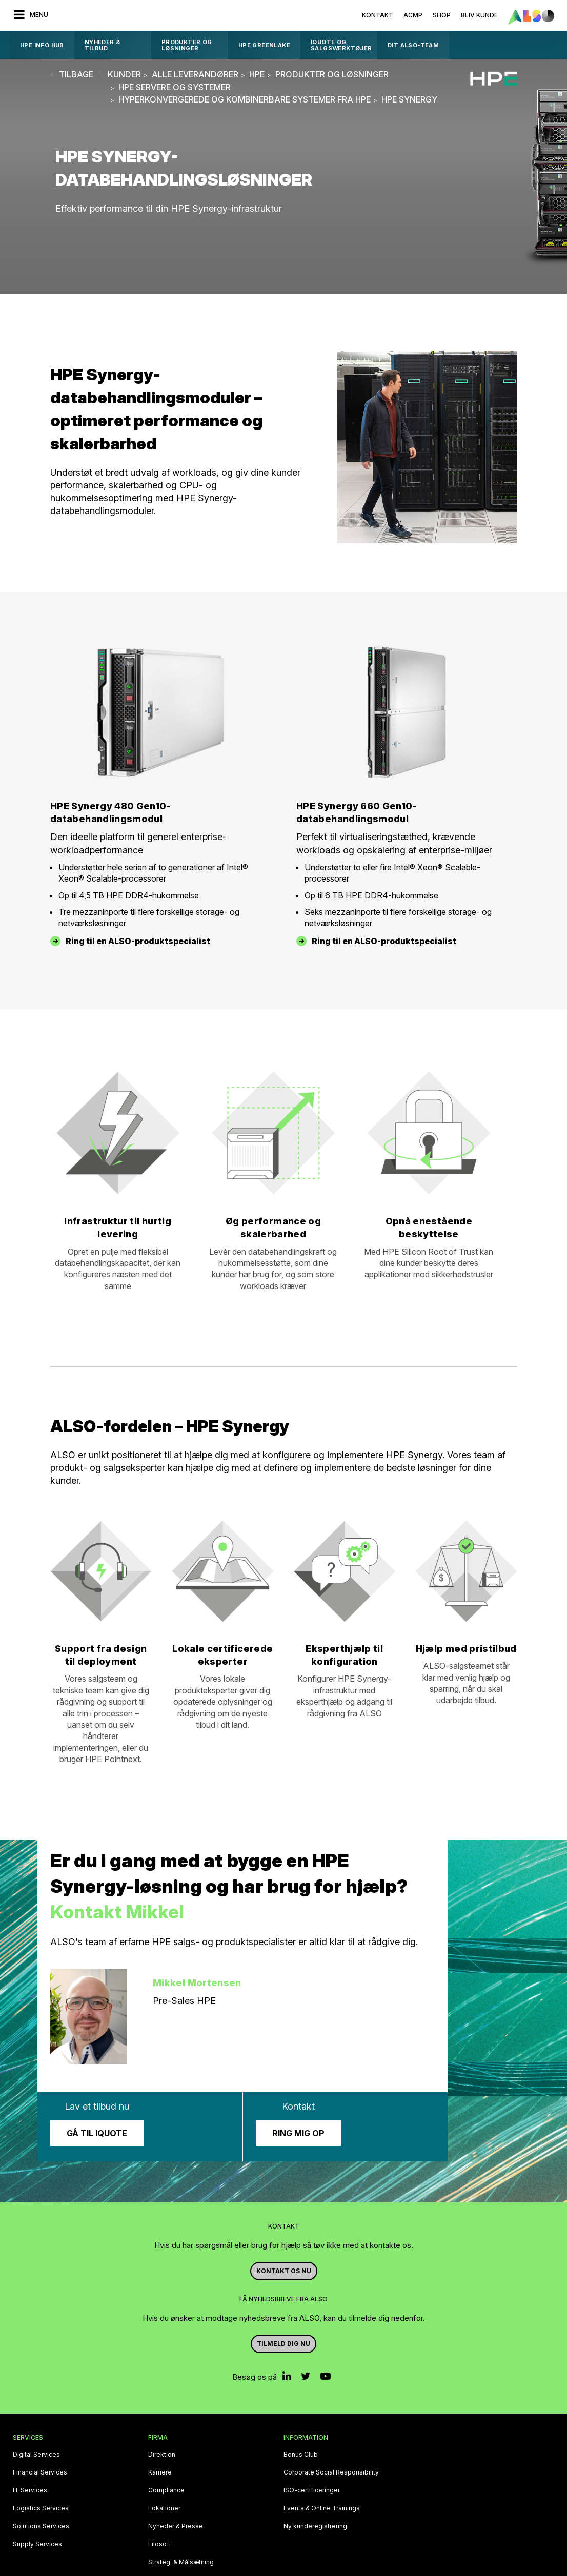  Describe the element at coordinates (322, 2508) in the screenshot. I see `Events & Online Trainings` at that location.